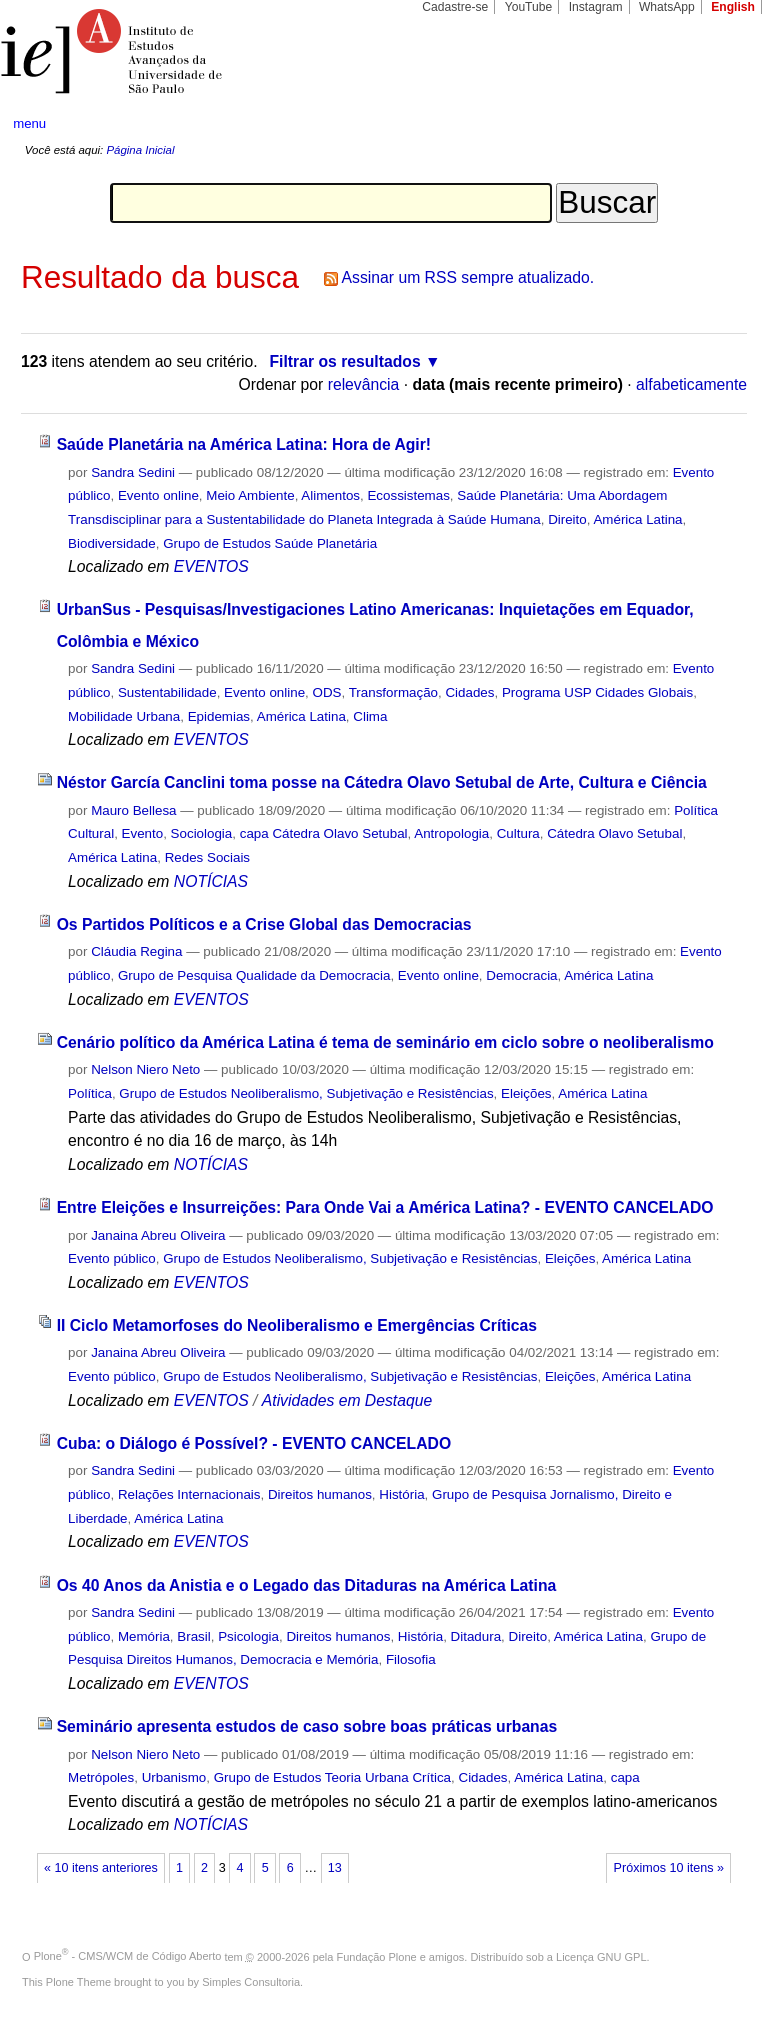 Image resolution: width=768 pixels, height=2021 pixels. I want to click on Grupo de Pesquisa Qualidade da Democracia, so click(254, 975).